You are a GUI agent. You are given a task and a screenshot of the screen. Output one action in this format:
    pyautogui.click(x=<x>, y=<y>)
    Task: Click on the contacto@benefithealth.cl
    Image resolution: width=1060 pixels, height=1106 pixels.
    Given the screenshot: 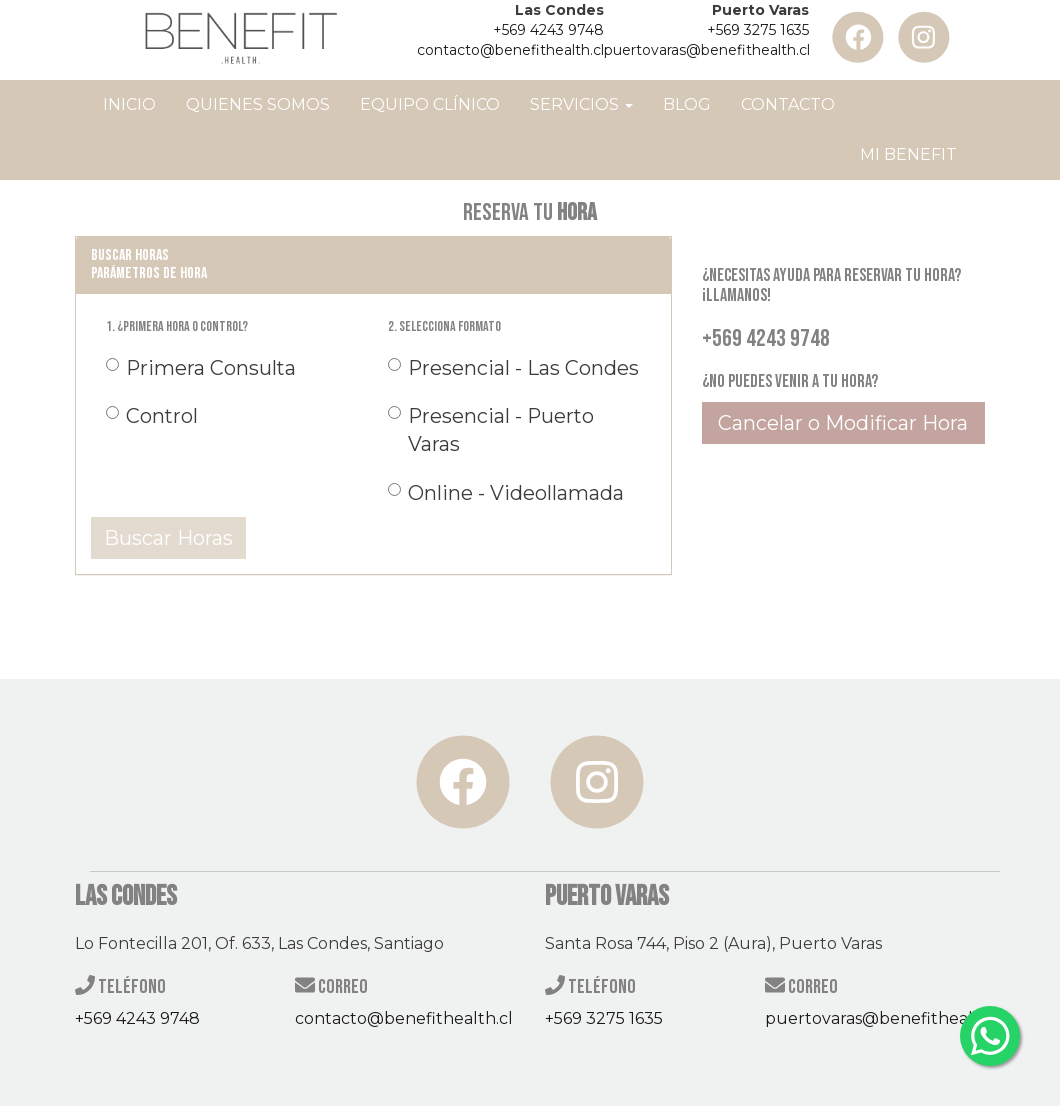 What is the action you would take?
    pyautogui.click(x=510, y=50)
    